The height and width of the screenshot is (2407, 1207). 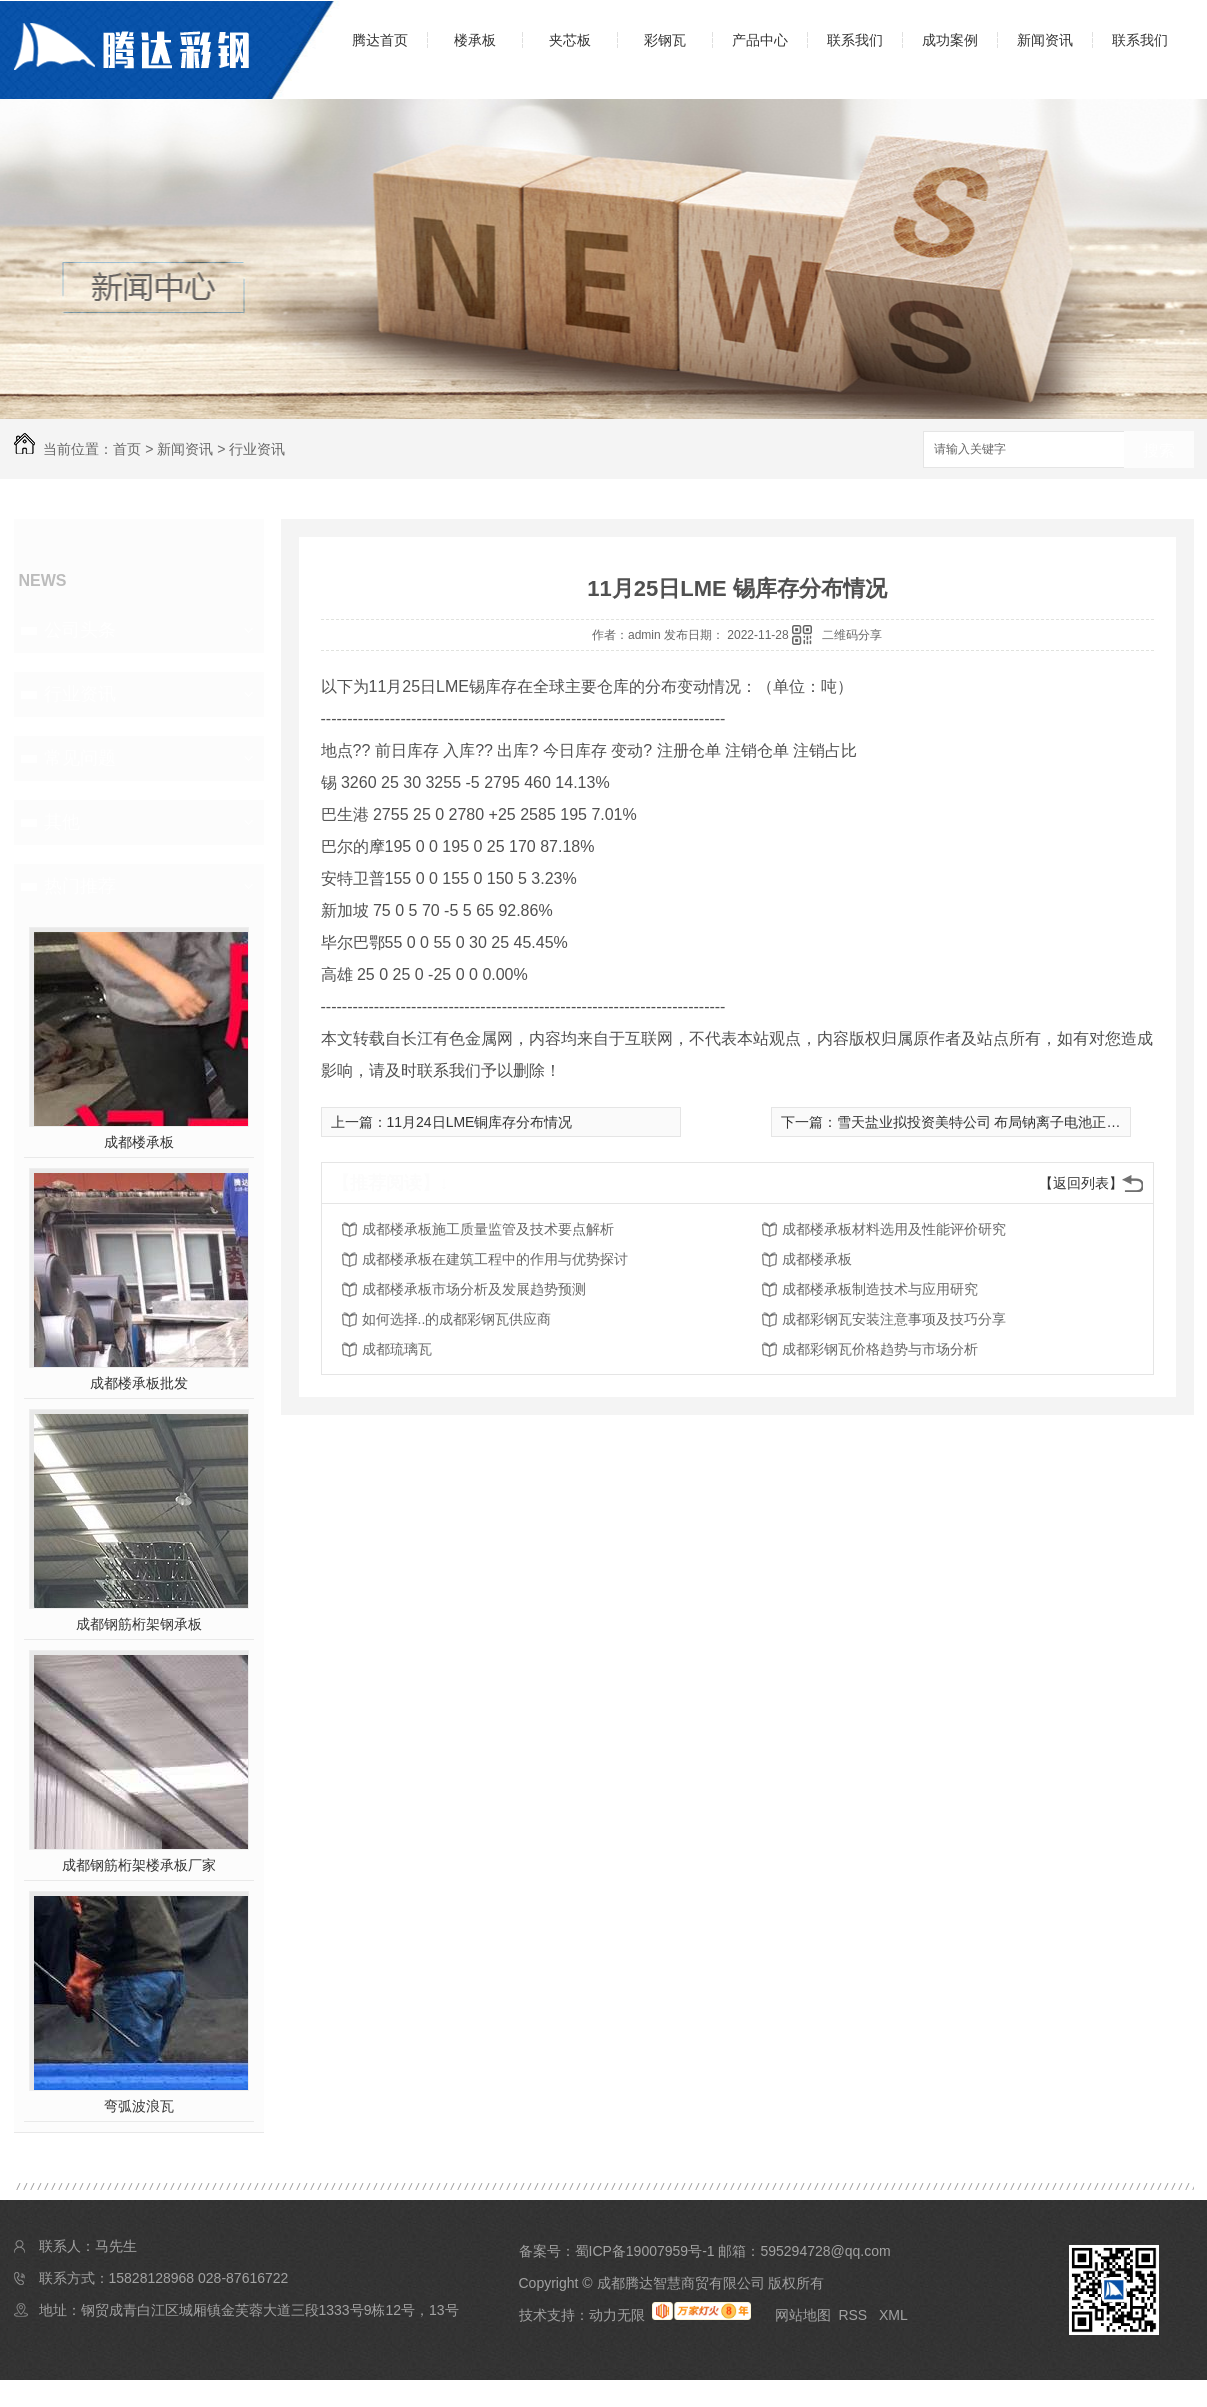 I want to click on 搜索, so click(x=1159, y=450).